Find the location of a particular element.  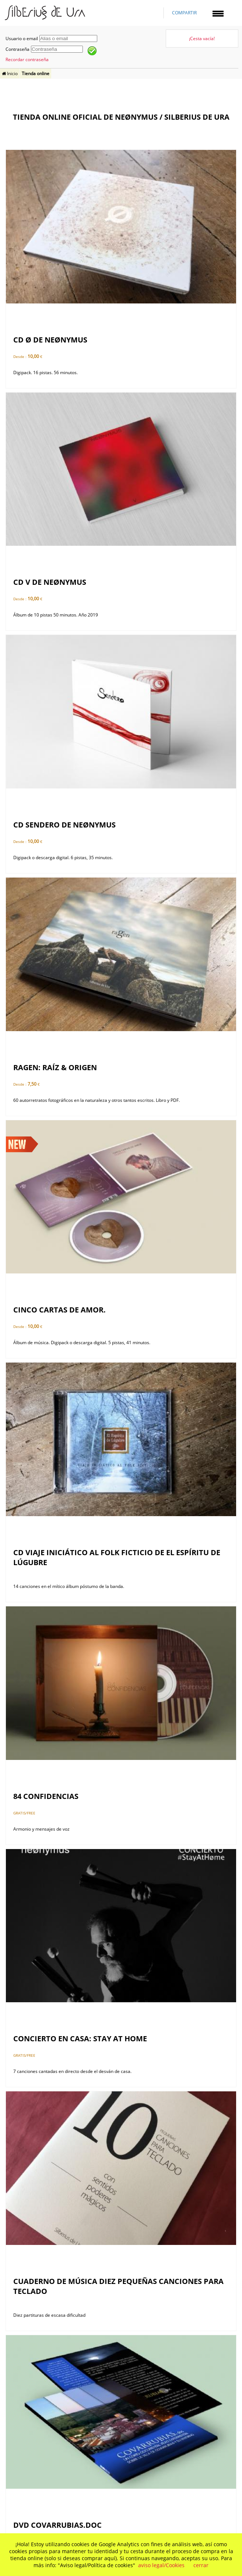

Inicio is located at coordinates (10, 73).